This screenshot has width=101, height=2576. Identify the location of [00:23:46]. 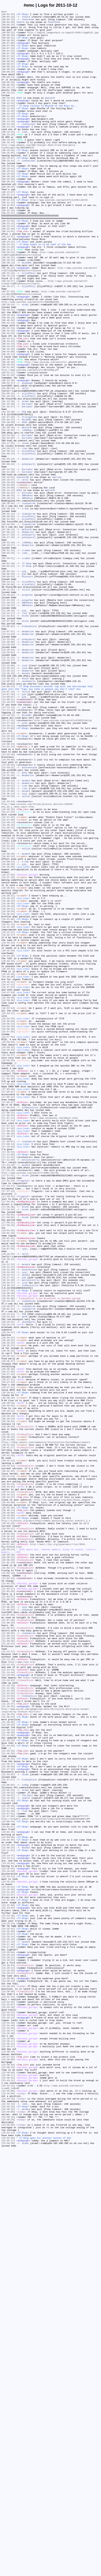
(8, 272).